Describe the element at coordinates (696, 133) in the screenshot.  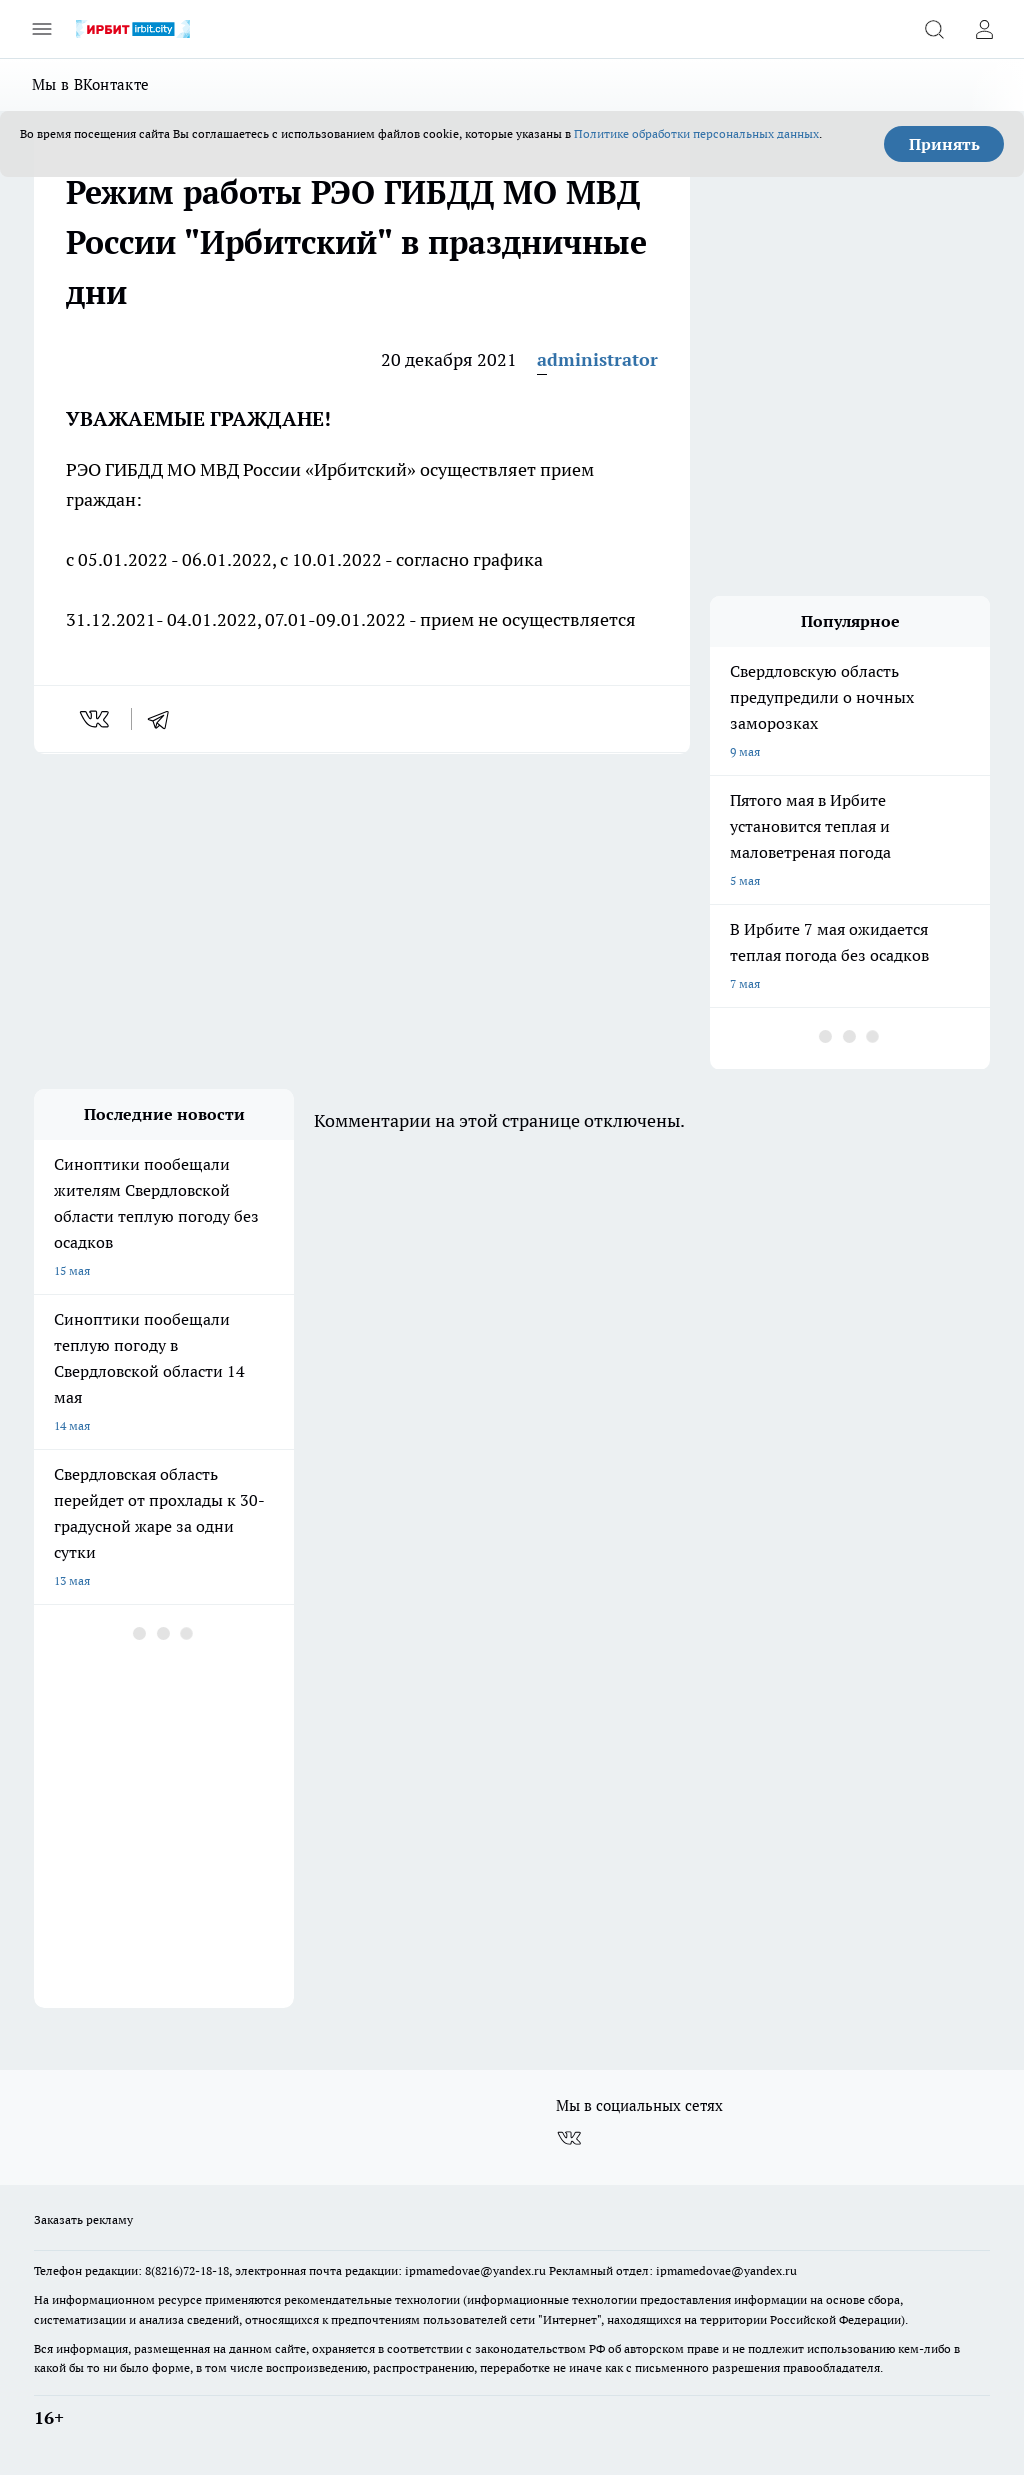
I see `Политике обработки персональных данных` at that location.